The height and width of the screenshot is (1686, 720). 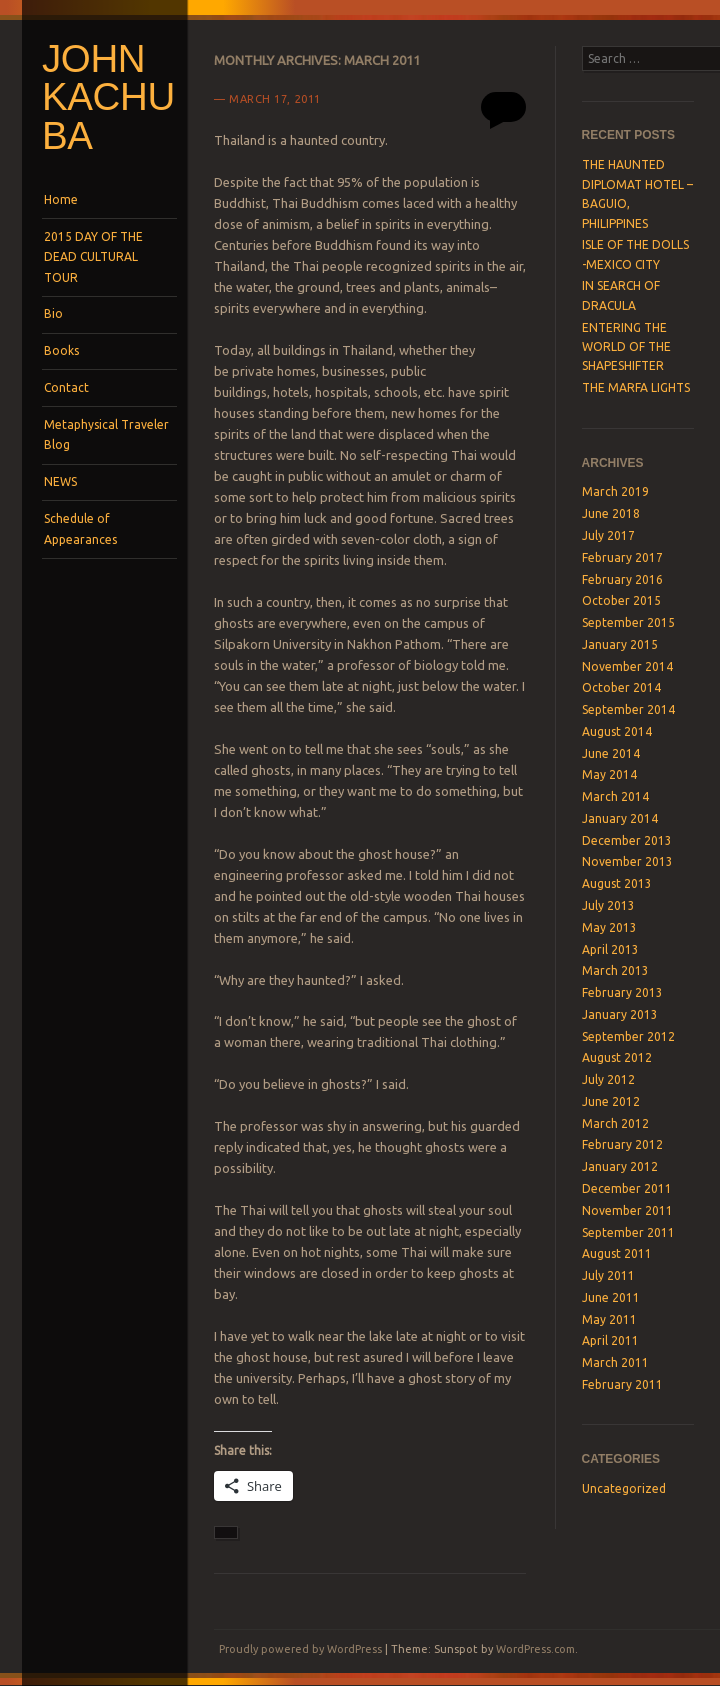 What do you see at coordinates (627, 1188) in the screenshot?
I see `December 2011` at bounding box center [627, 1188].